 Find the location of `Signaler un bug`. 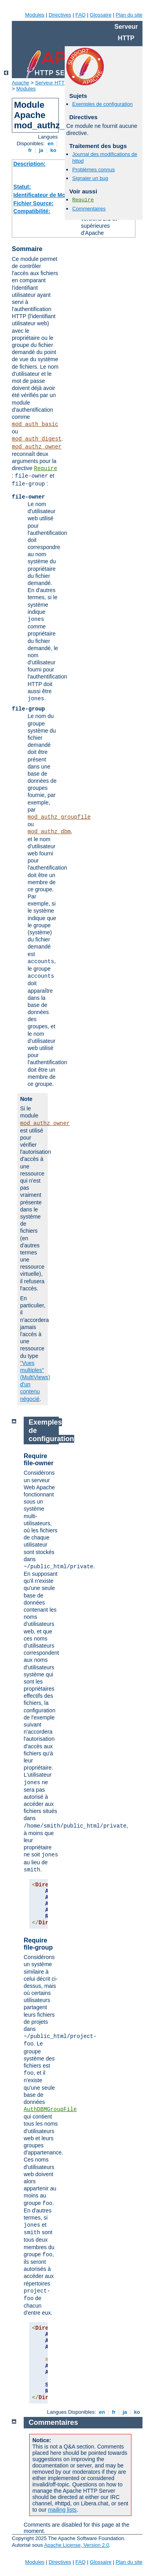

Signaler un bug is located at coordinates (90, 178).